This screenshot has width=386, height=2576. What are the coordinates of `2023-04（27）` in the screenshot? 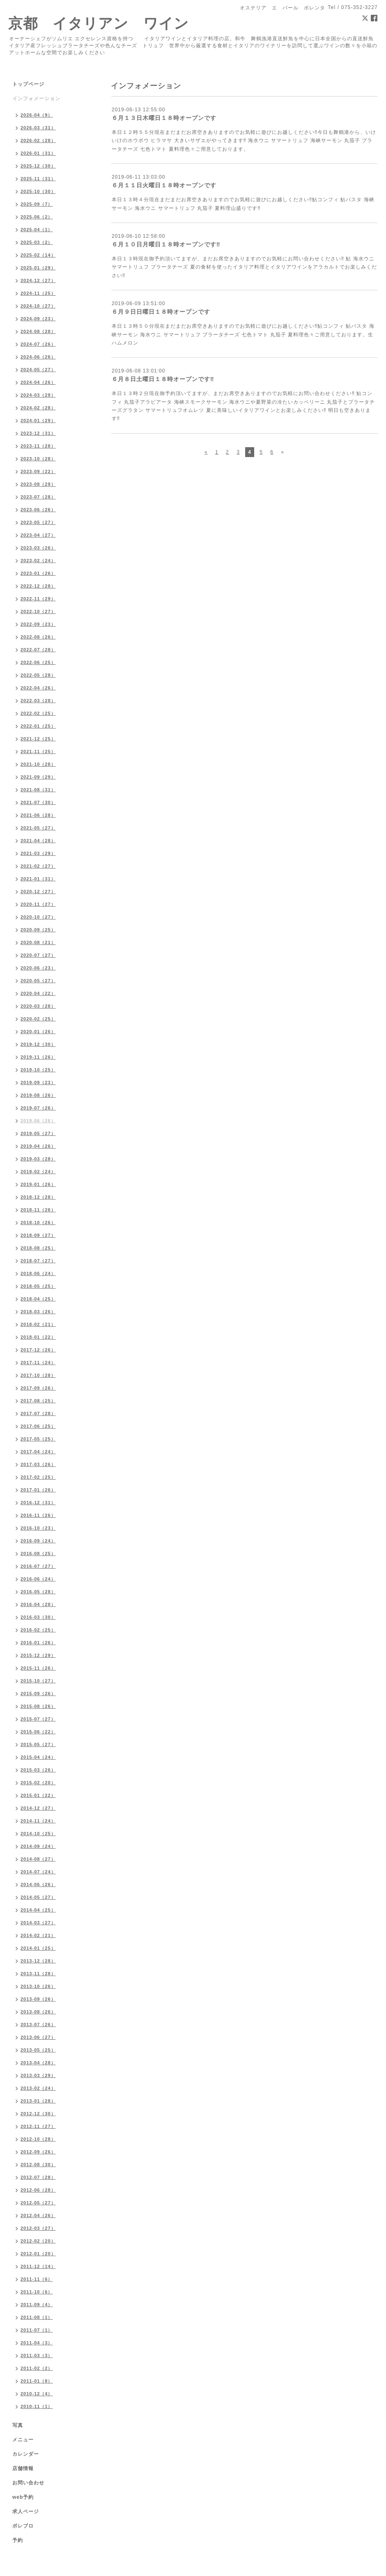 It's located at (38, 535).